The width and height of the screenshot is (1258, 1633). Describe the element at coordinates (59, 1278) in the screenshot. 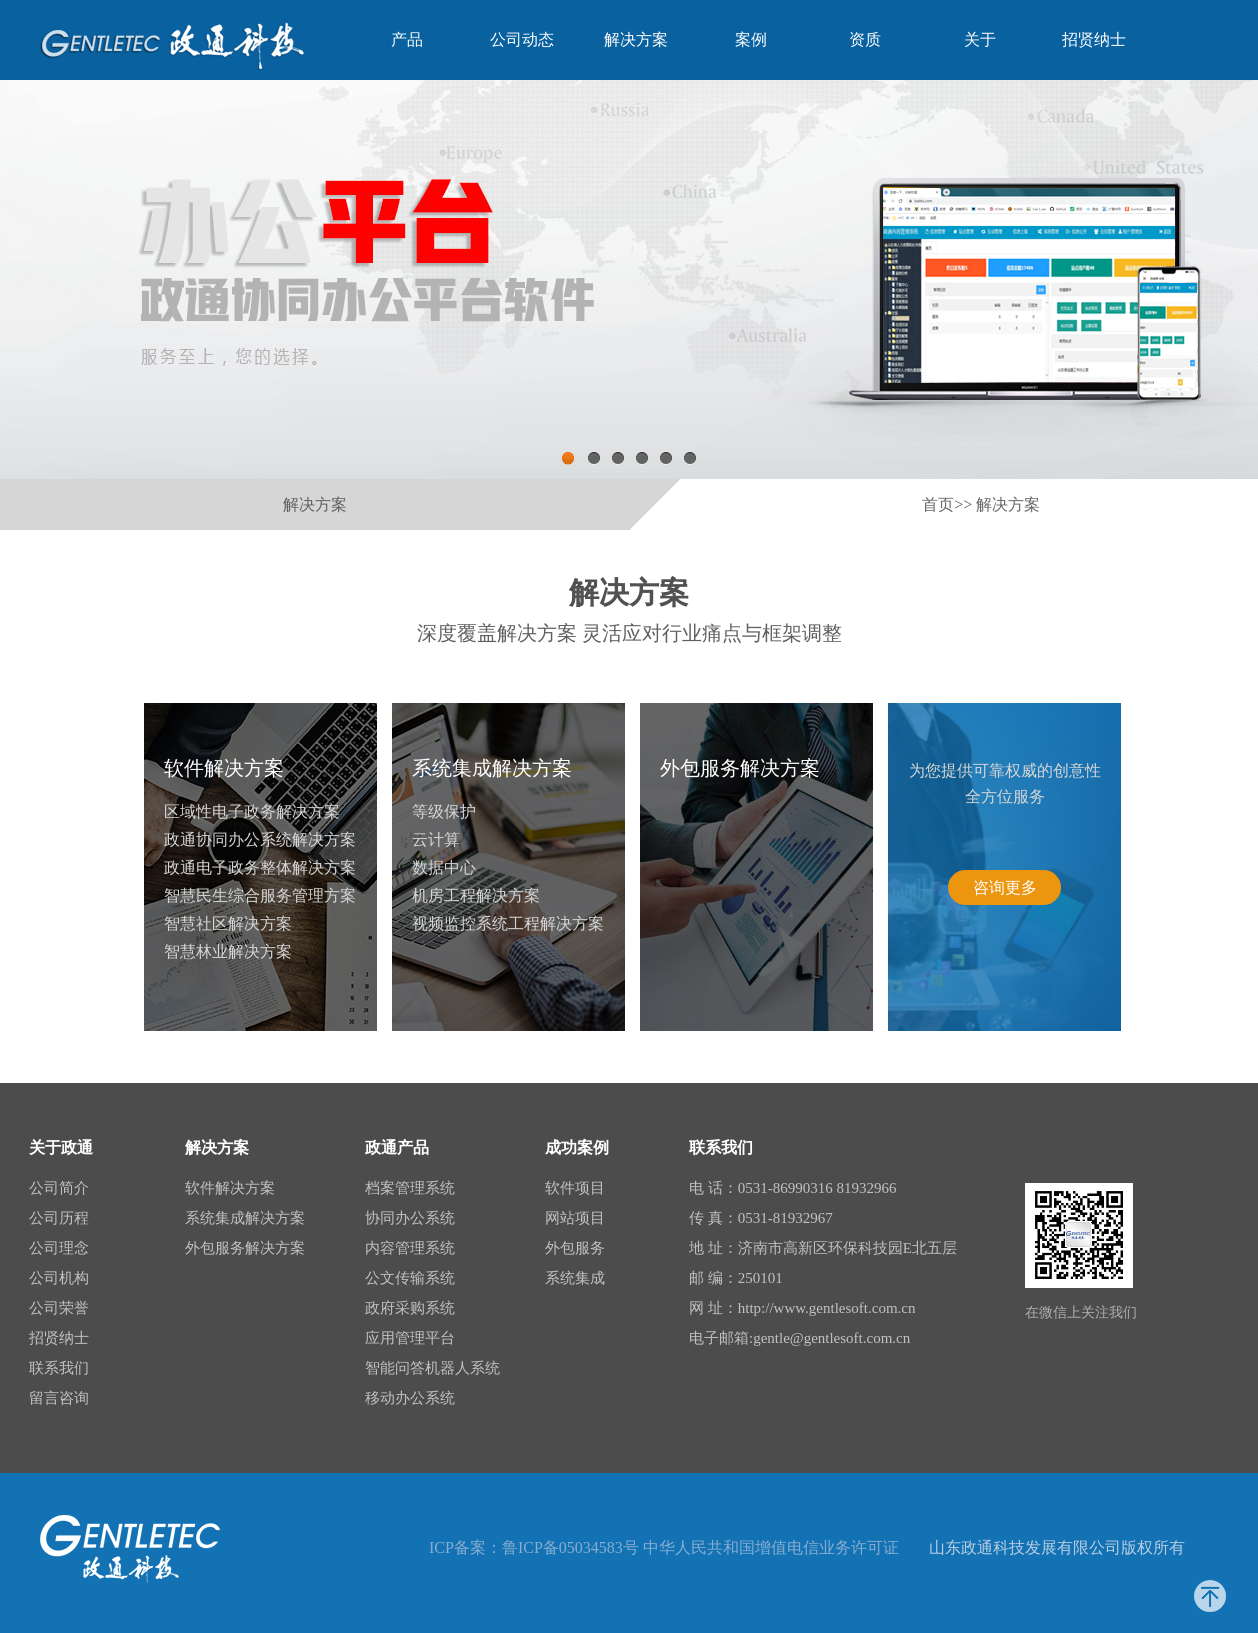

I see `公司机构` at that location.